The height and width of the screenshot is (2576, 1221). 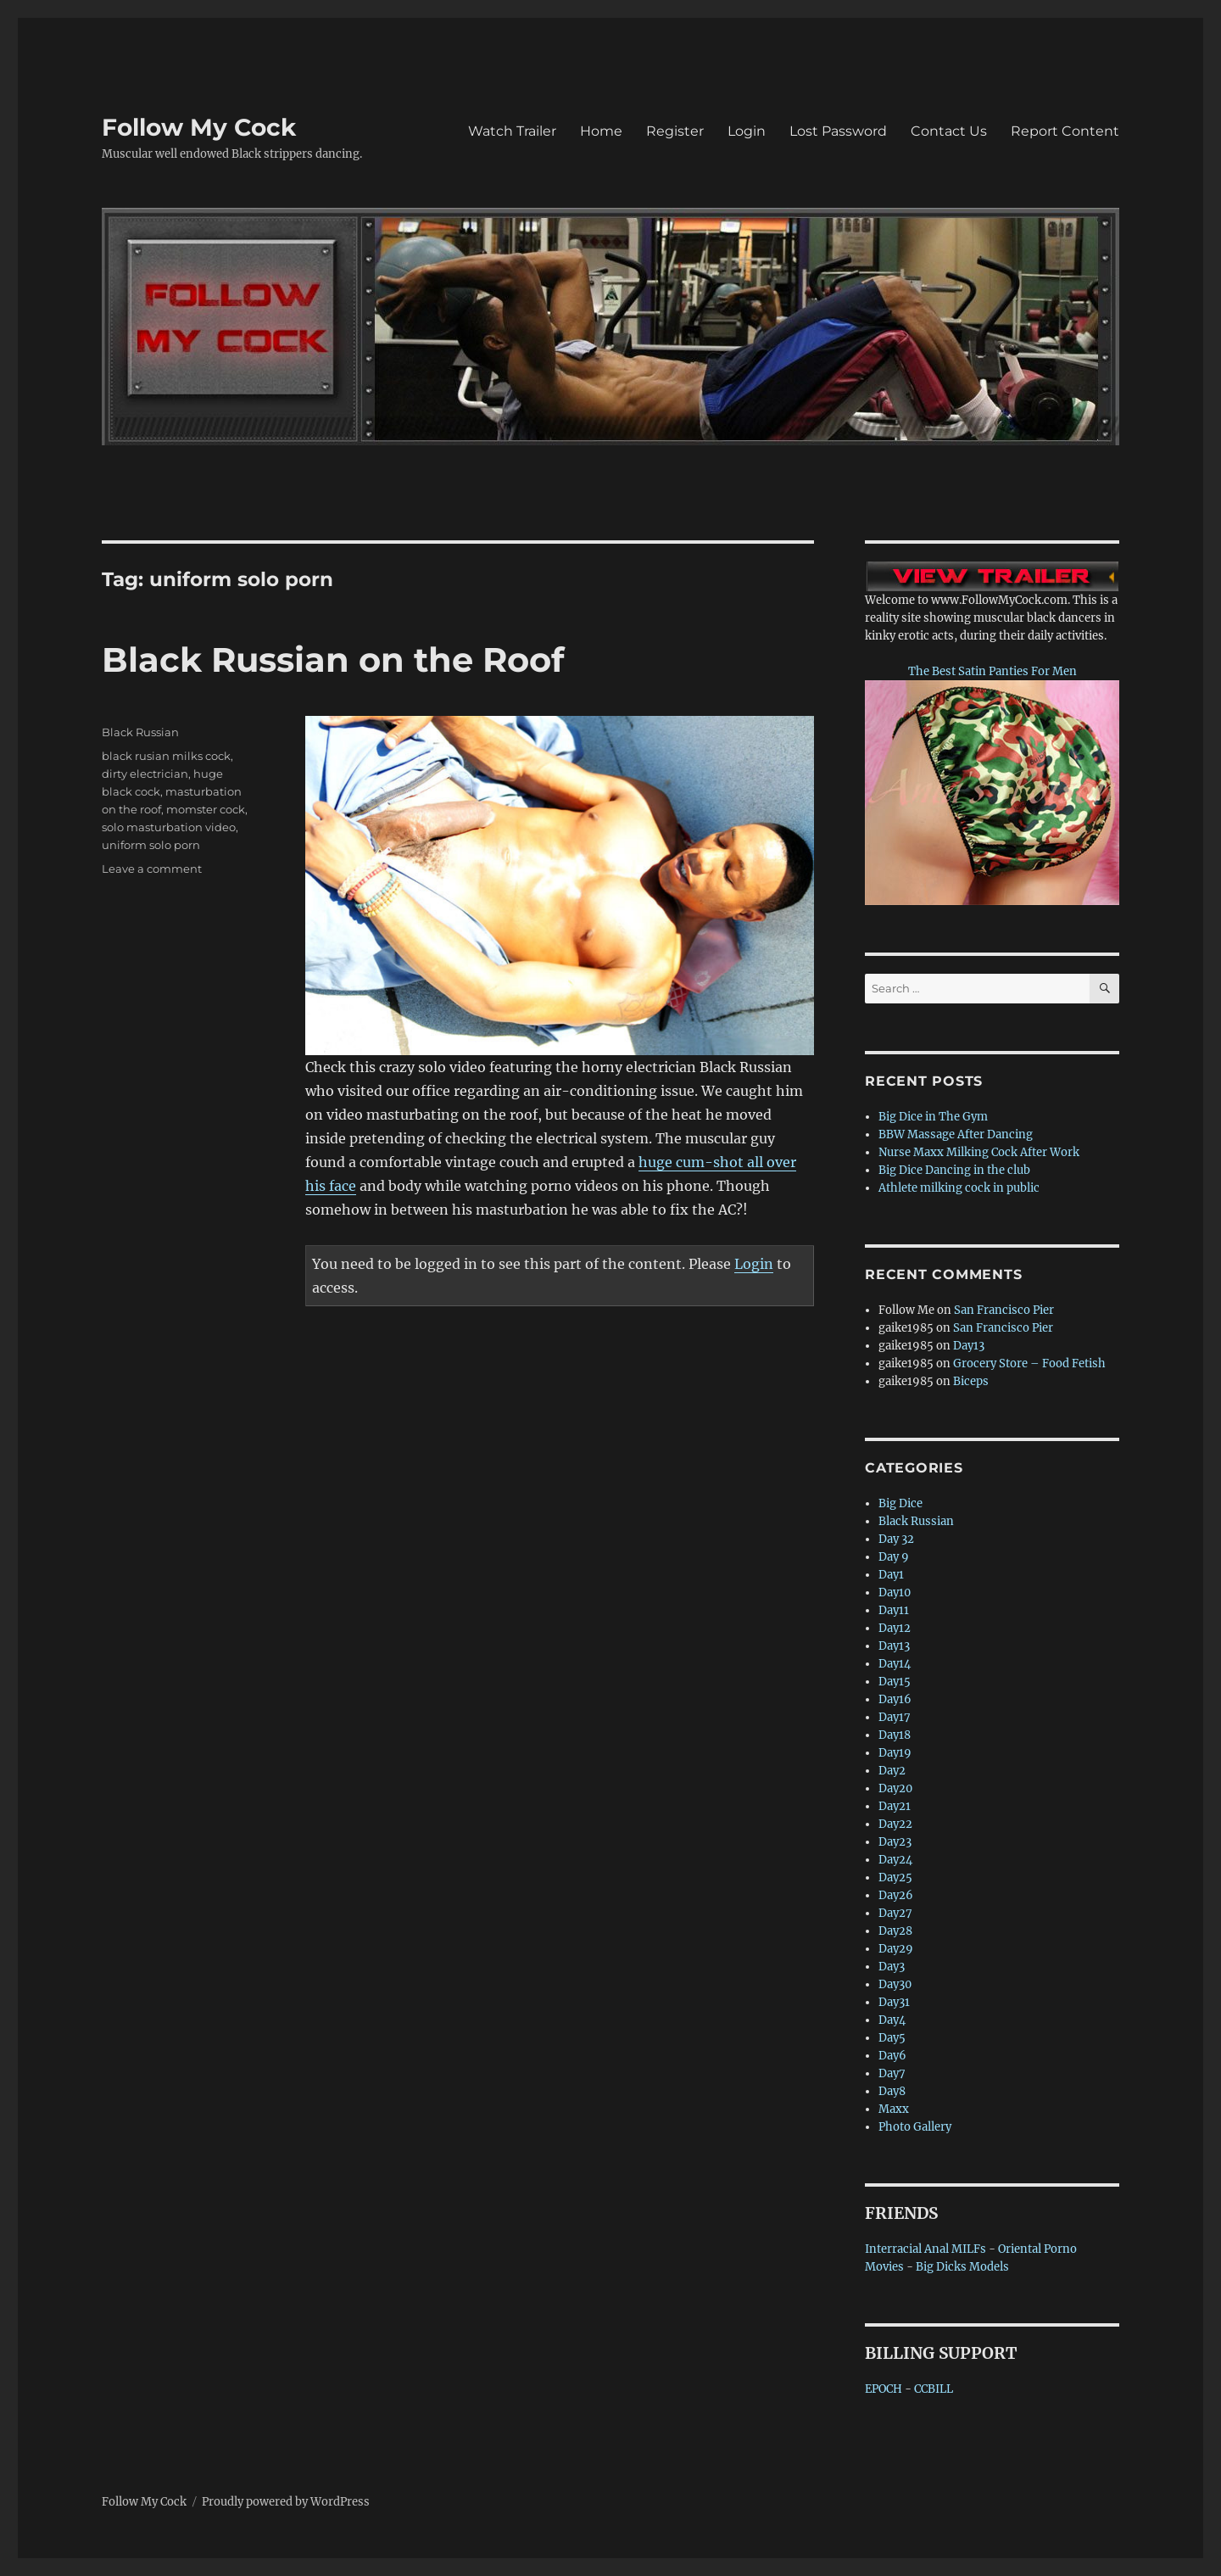 What do you see at coordinates (895, 1788) in the screenshot?
I see `Day20` at bounding box center [895, 1788].